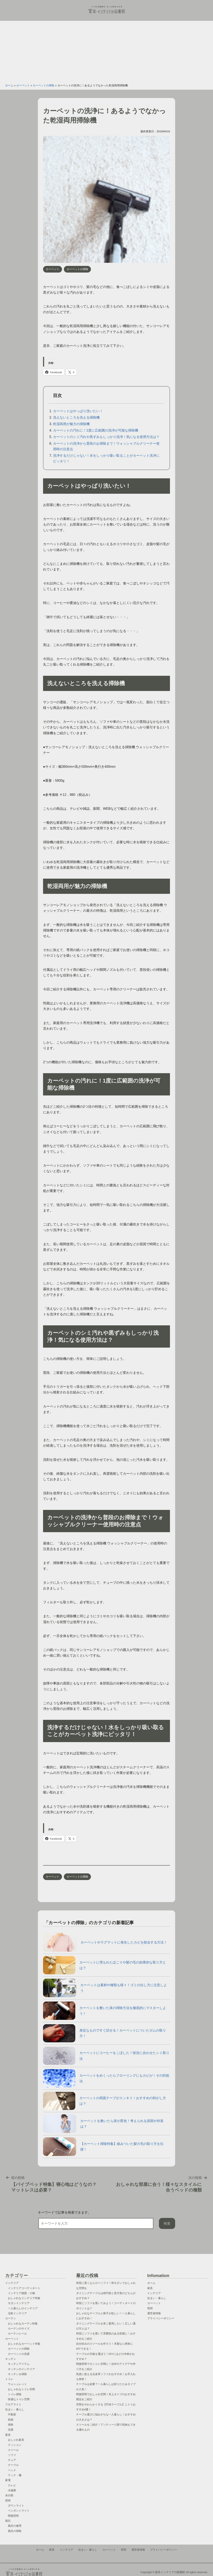  What do you see at coordinates (17, 2384) in the screenshot?
I see `ウォシュレット` at bounding box center [17, 2384].